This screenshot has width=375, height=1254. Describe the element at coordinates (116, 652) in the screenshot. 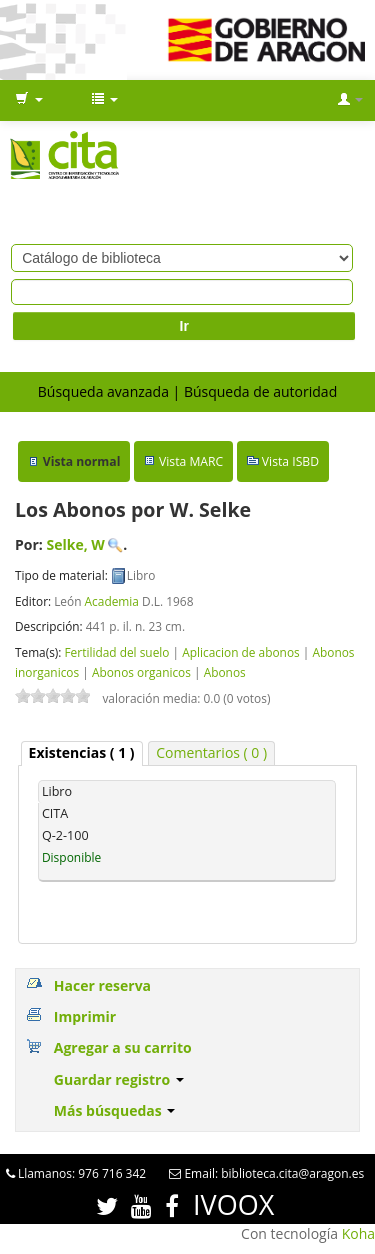

I see `Fertilidad del suelo` at that location.